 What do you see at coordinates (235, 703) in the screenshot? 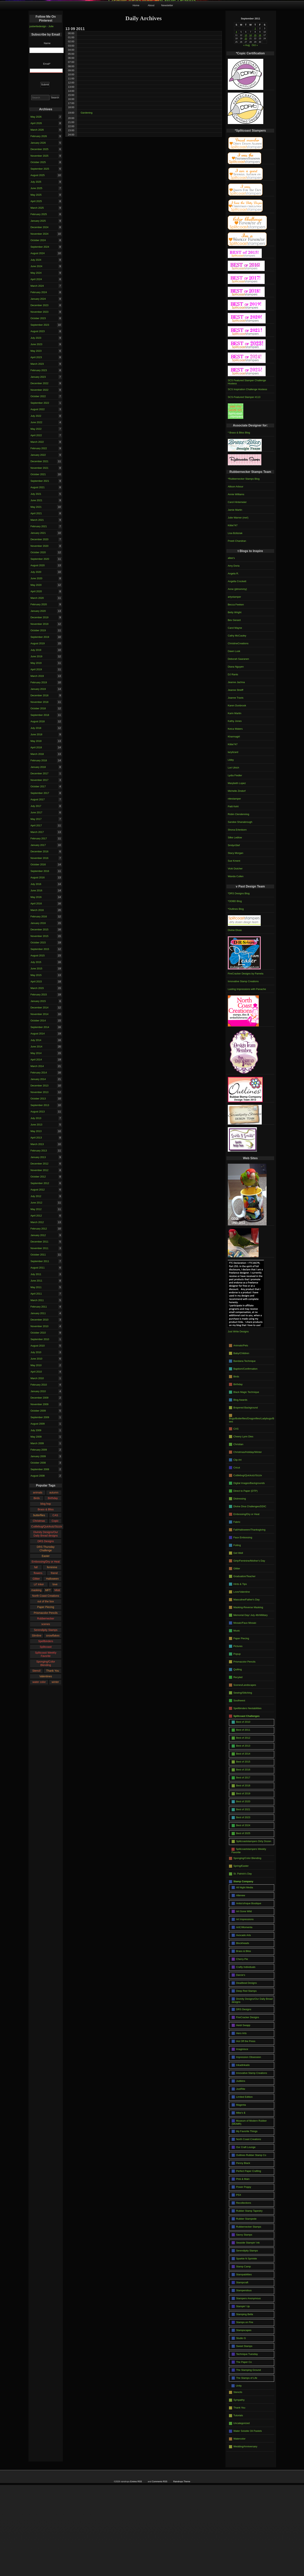
I see `Betty Wright` at bounding box center [235, 703].